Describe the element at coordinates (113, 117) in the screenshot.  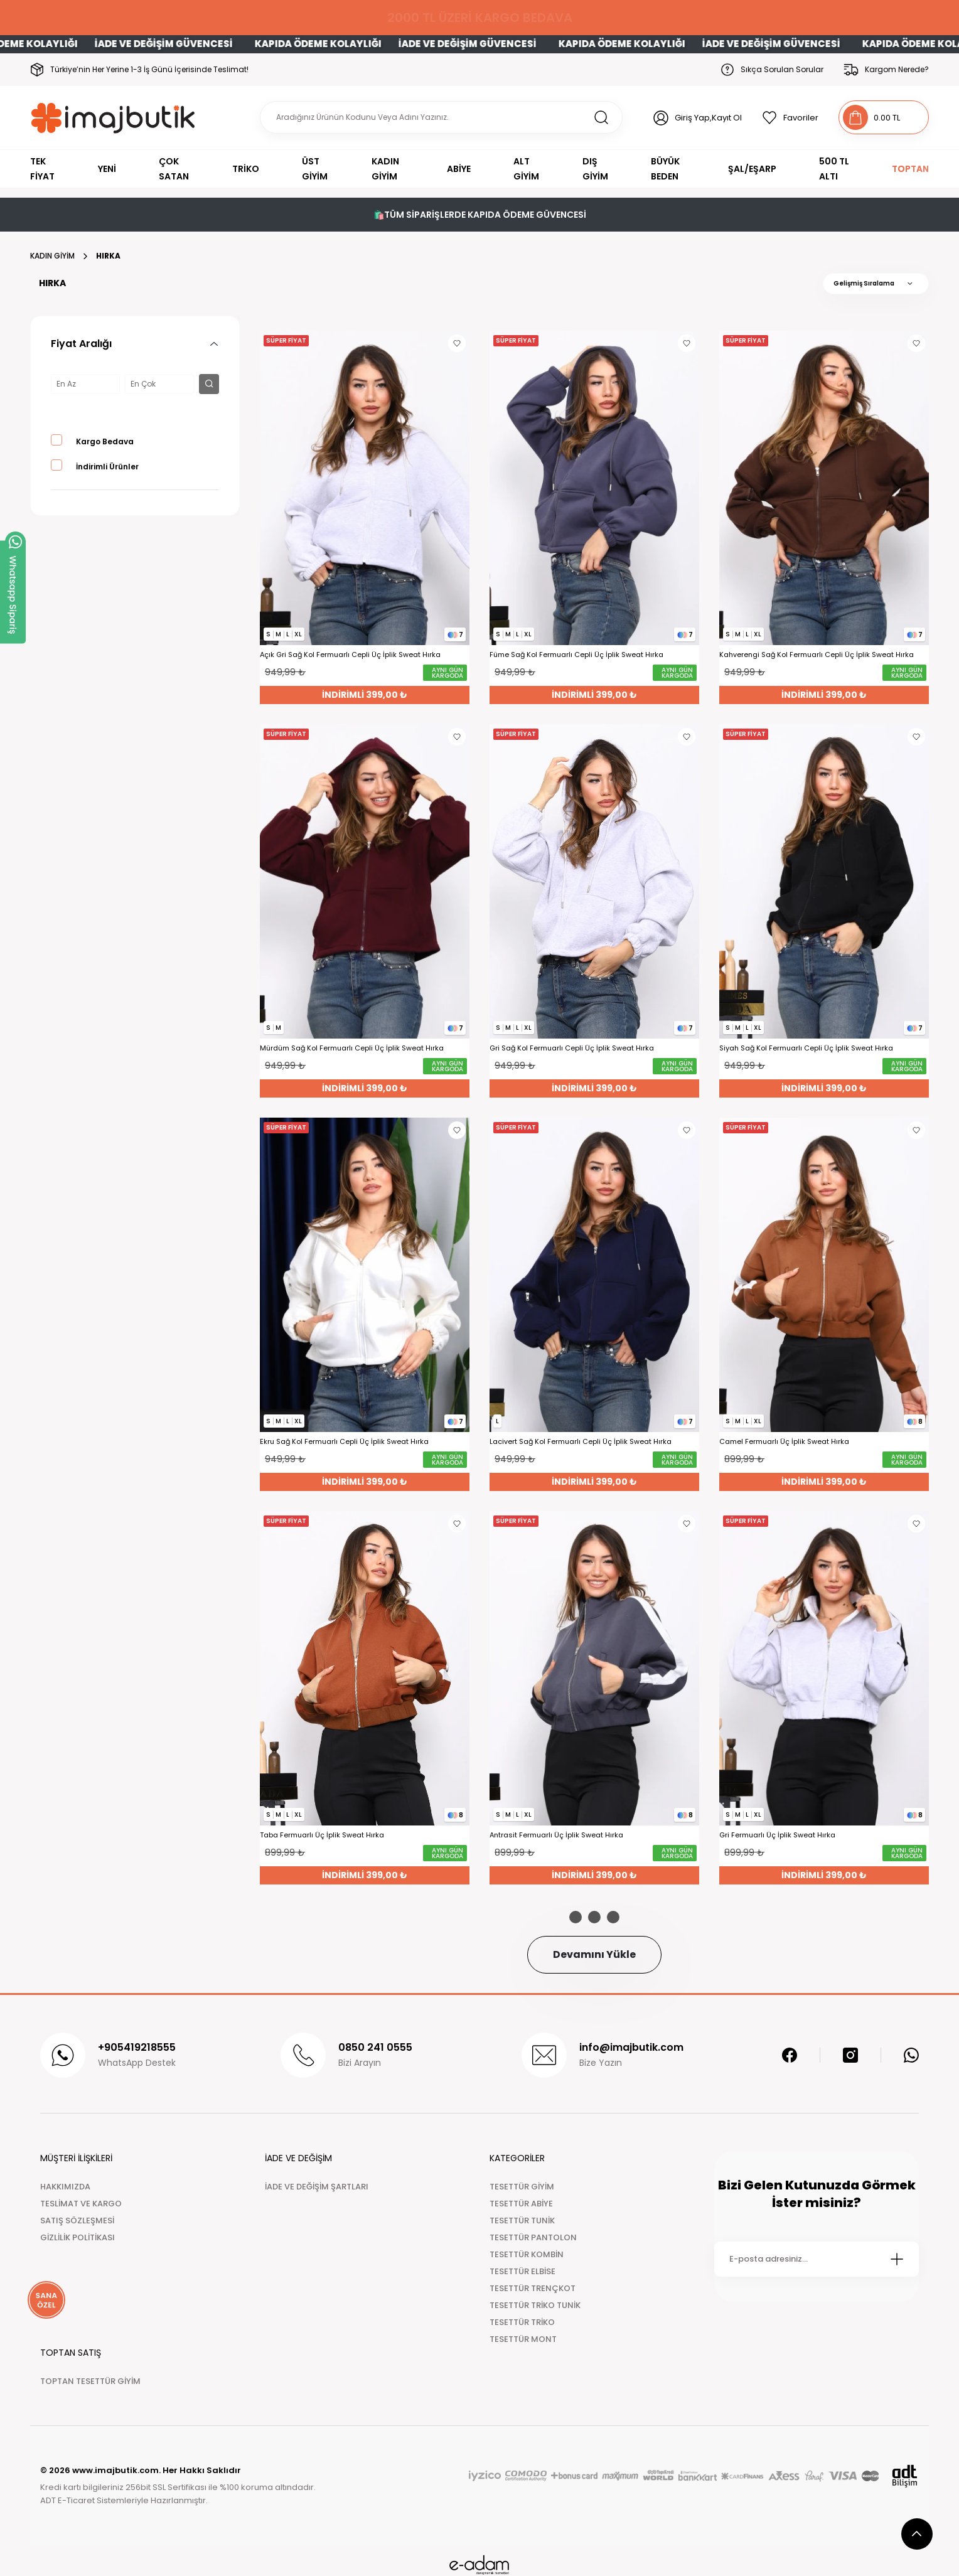
I see `[Logo]` at that location.